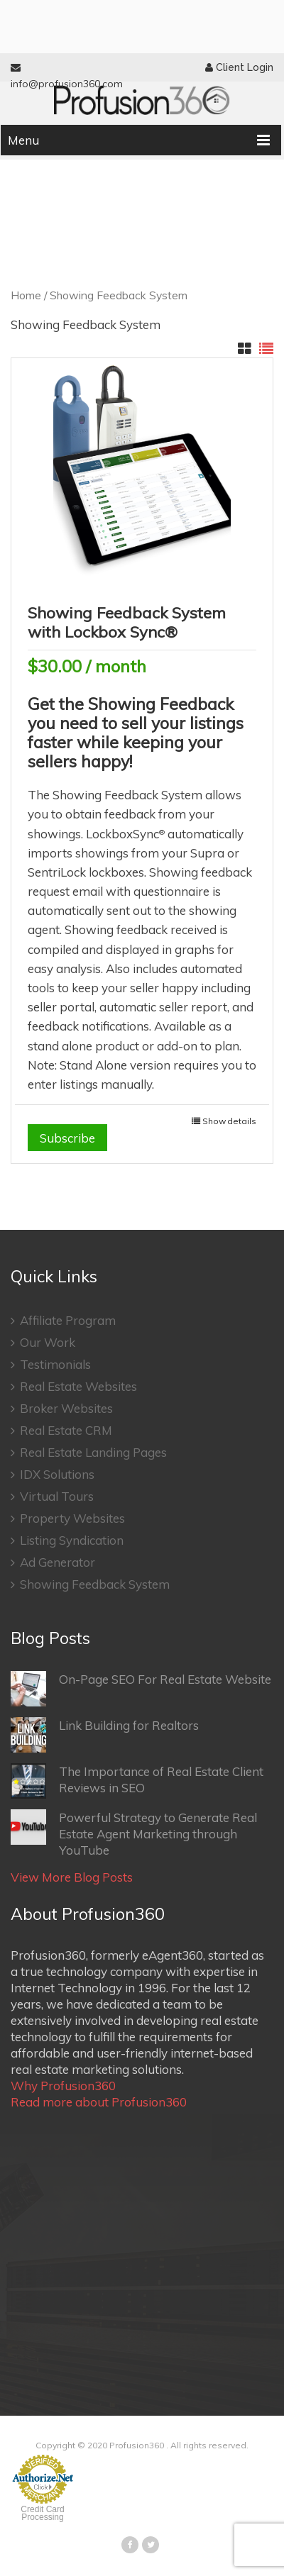  Describe the element at coordinates (63, 2085) in the screenshot. I see `Why Profusion360` at that location.